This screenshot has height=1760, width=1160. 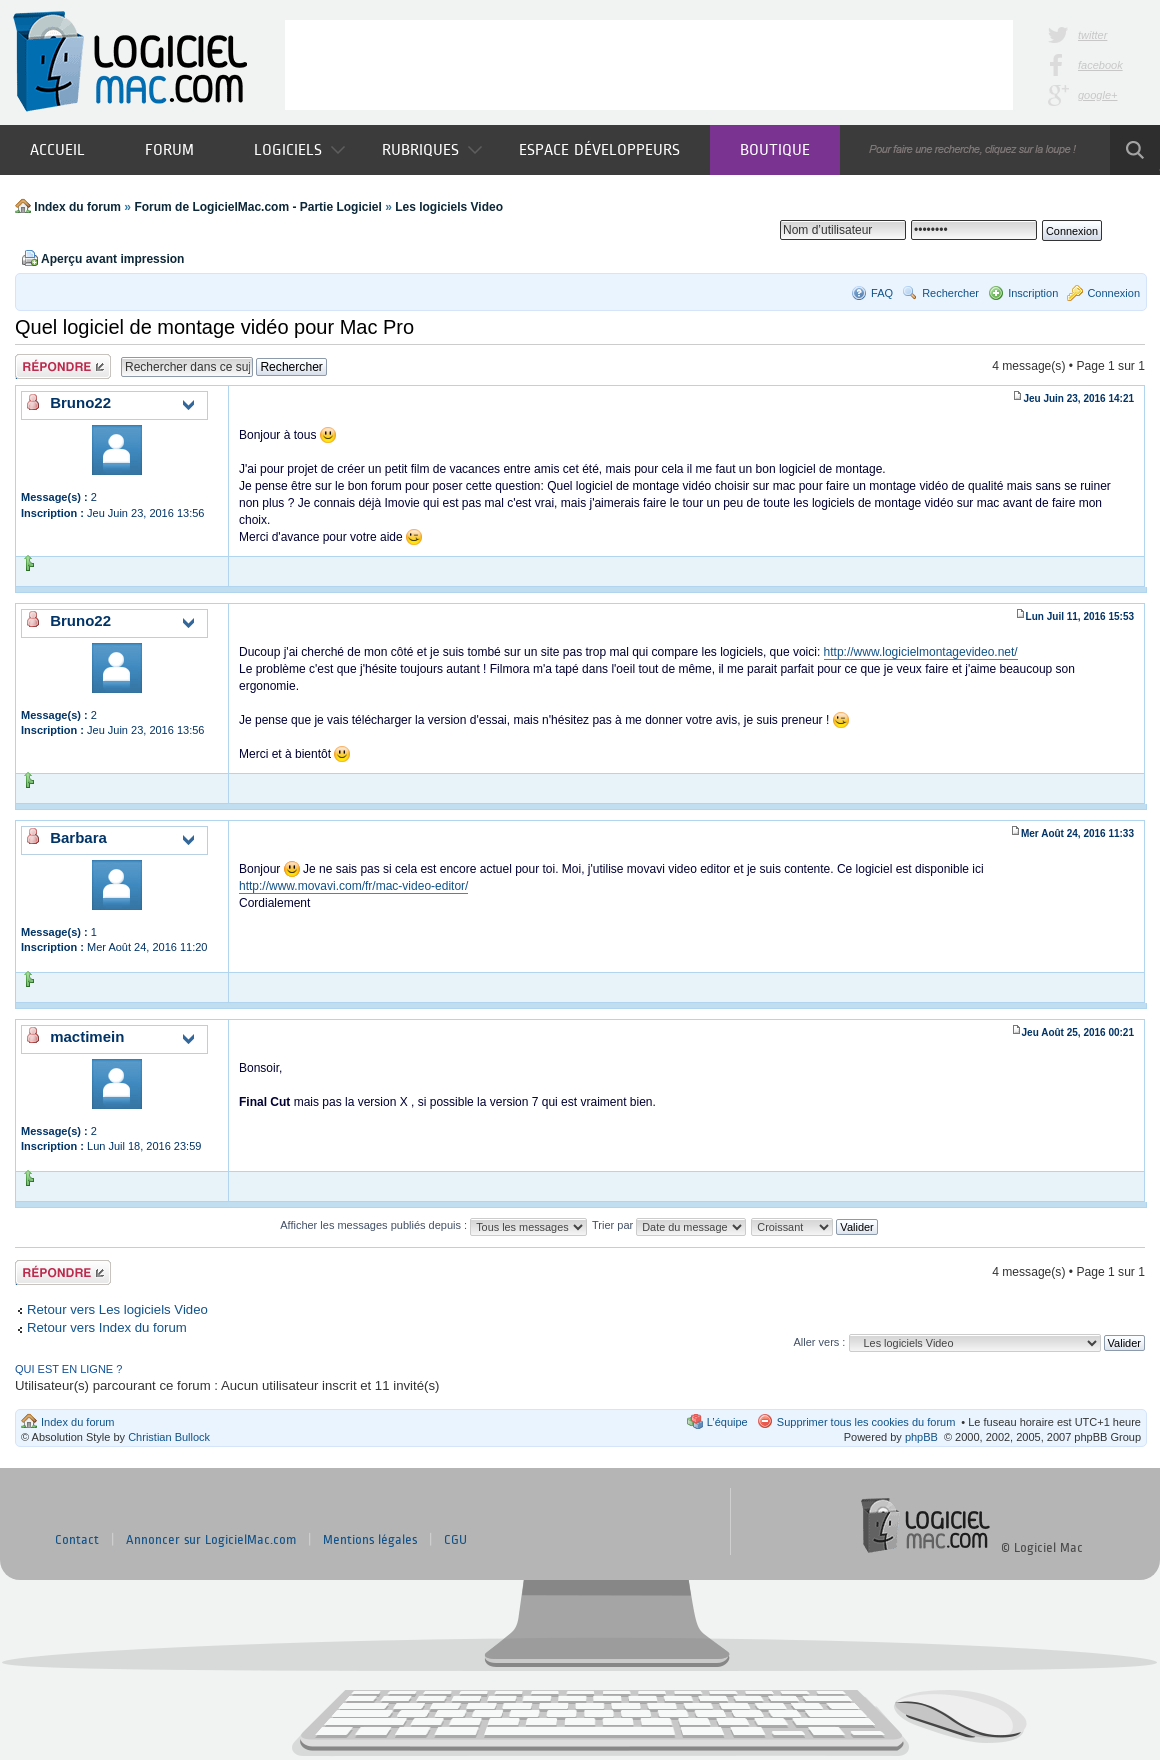 I want to click on CGU, so click(x=455, y=1540).